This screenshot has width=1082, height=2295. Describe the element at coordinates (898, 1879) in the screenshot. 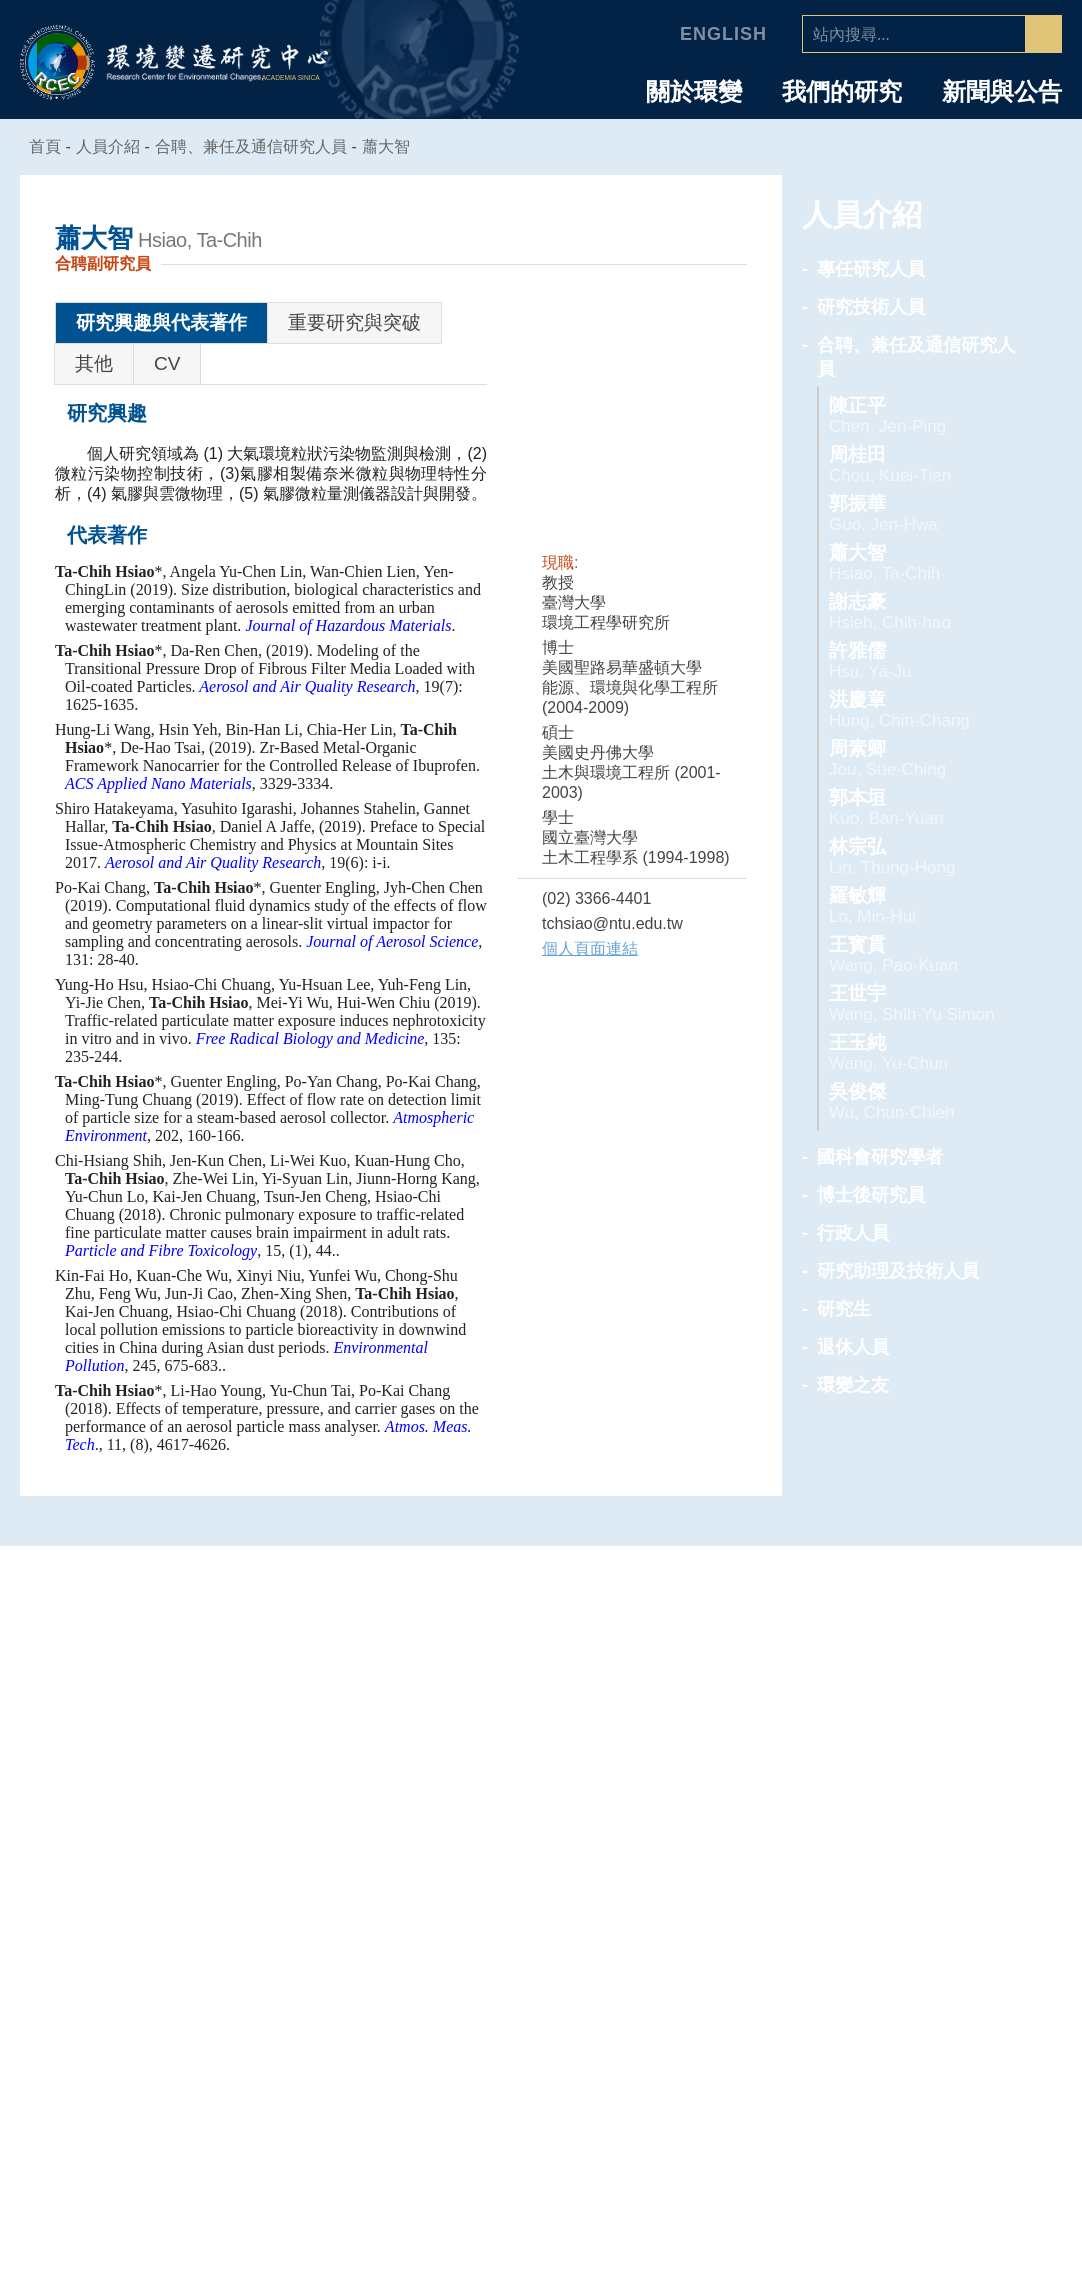

I see `人員介紹` at that location.